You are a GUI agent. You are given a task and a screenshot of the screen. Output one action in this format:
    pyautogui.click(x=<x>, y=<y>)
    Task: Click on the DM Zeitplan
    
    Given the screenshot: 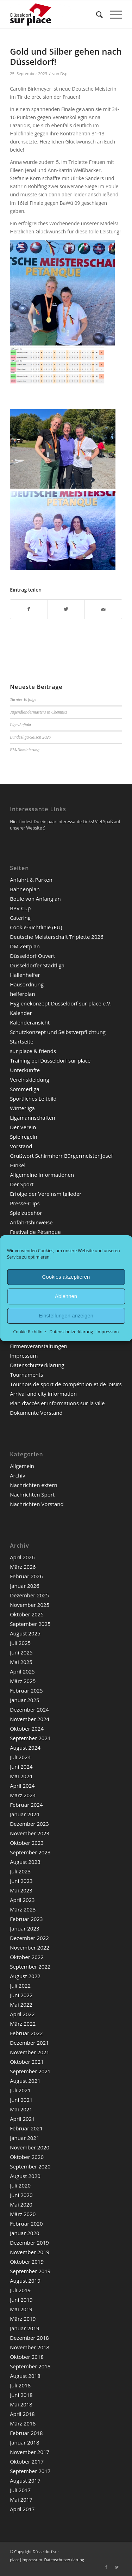 What is the action you would take?
    pyautogui.click(x=25, y=946)
    